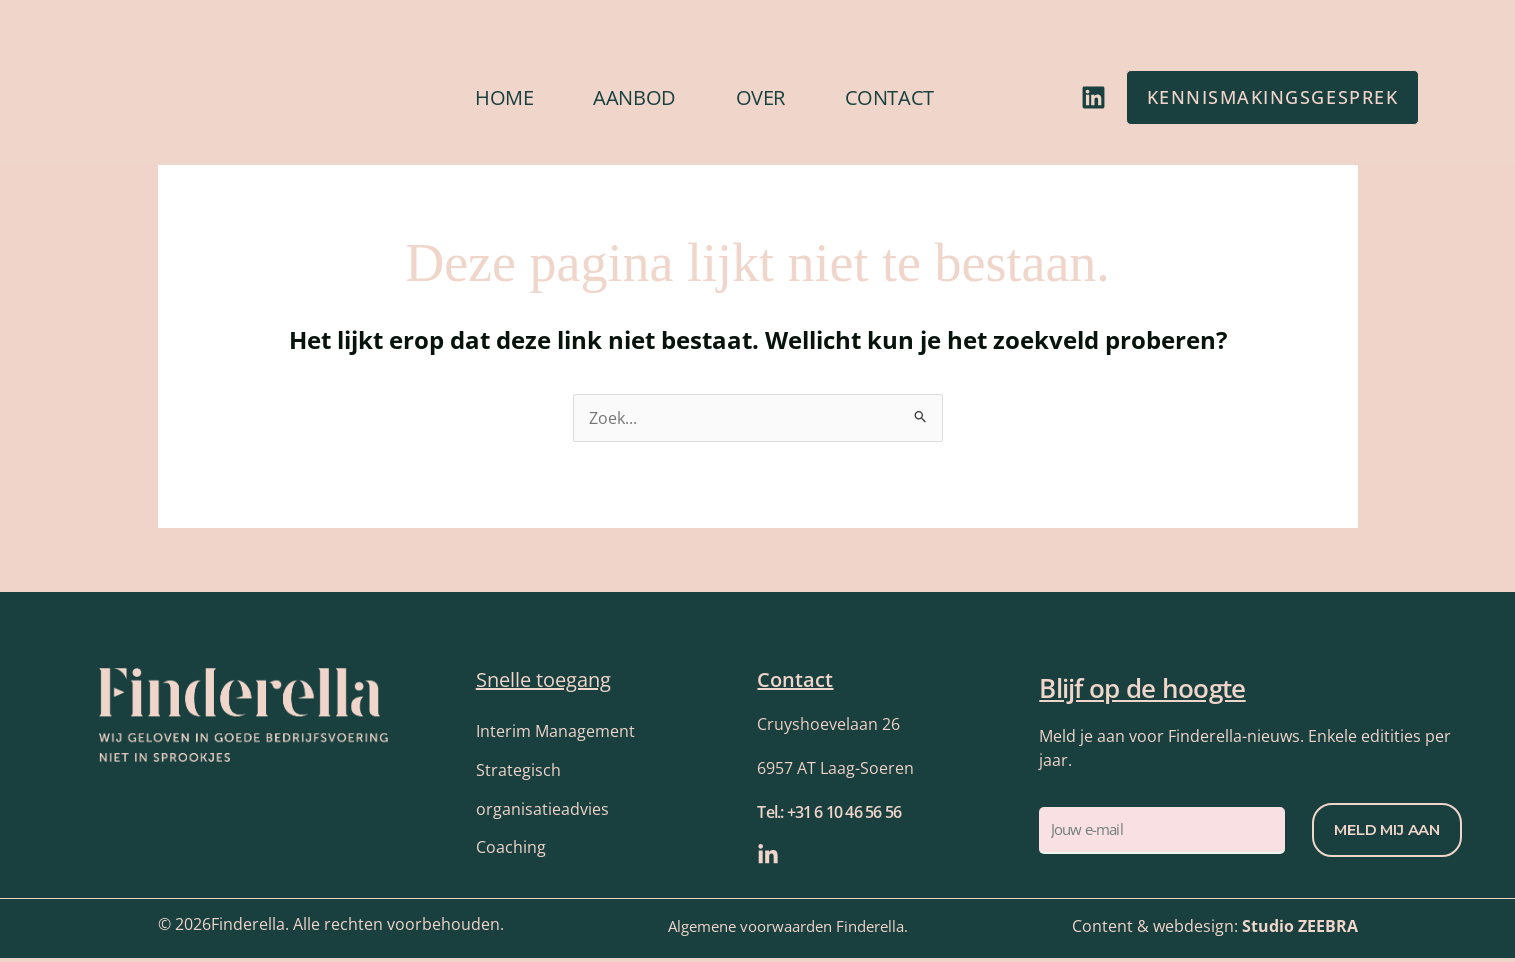 The image size is (1515, 962). I want to click on Aanbod, so click(634, 97).